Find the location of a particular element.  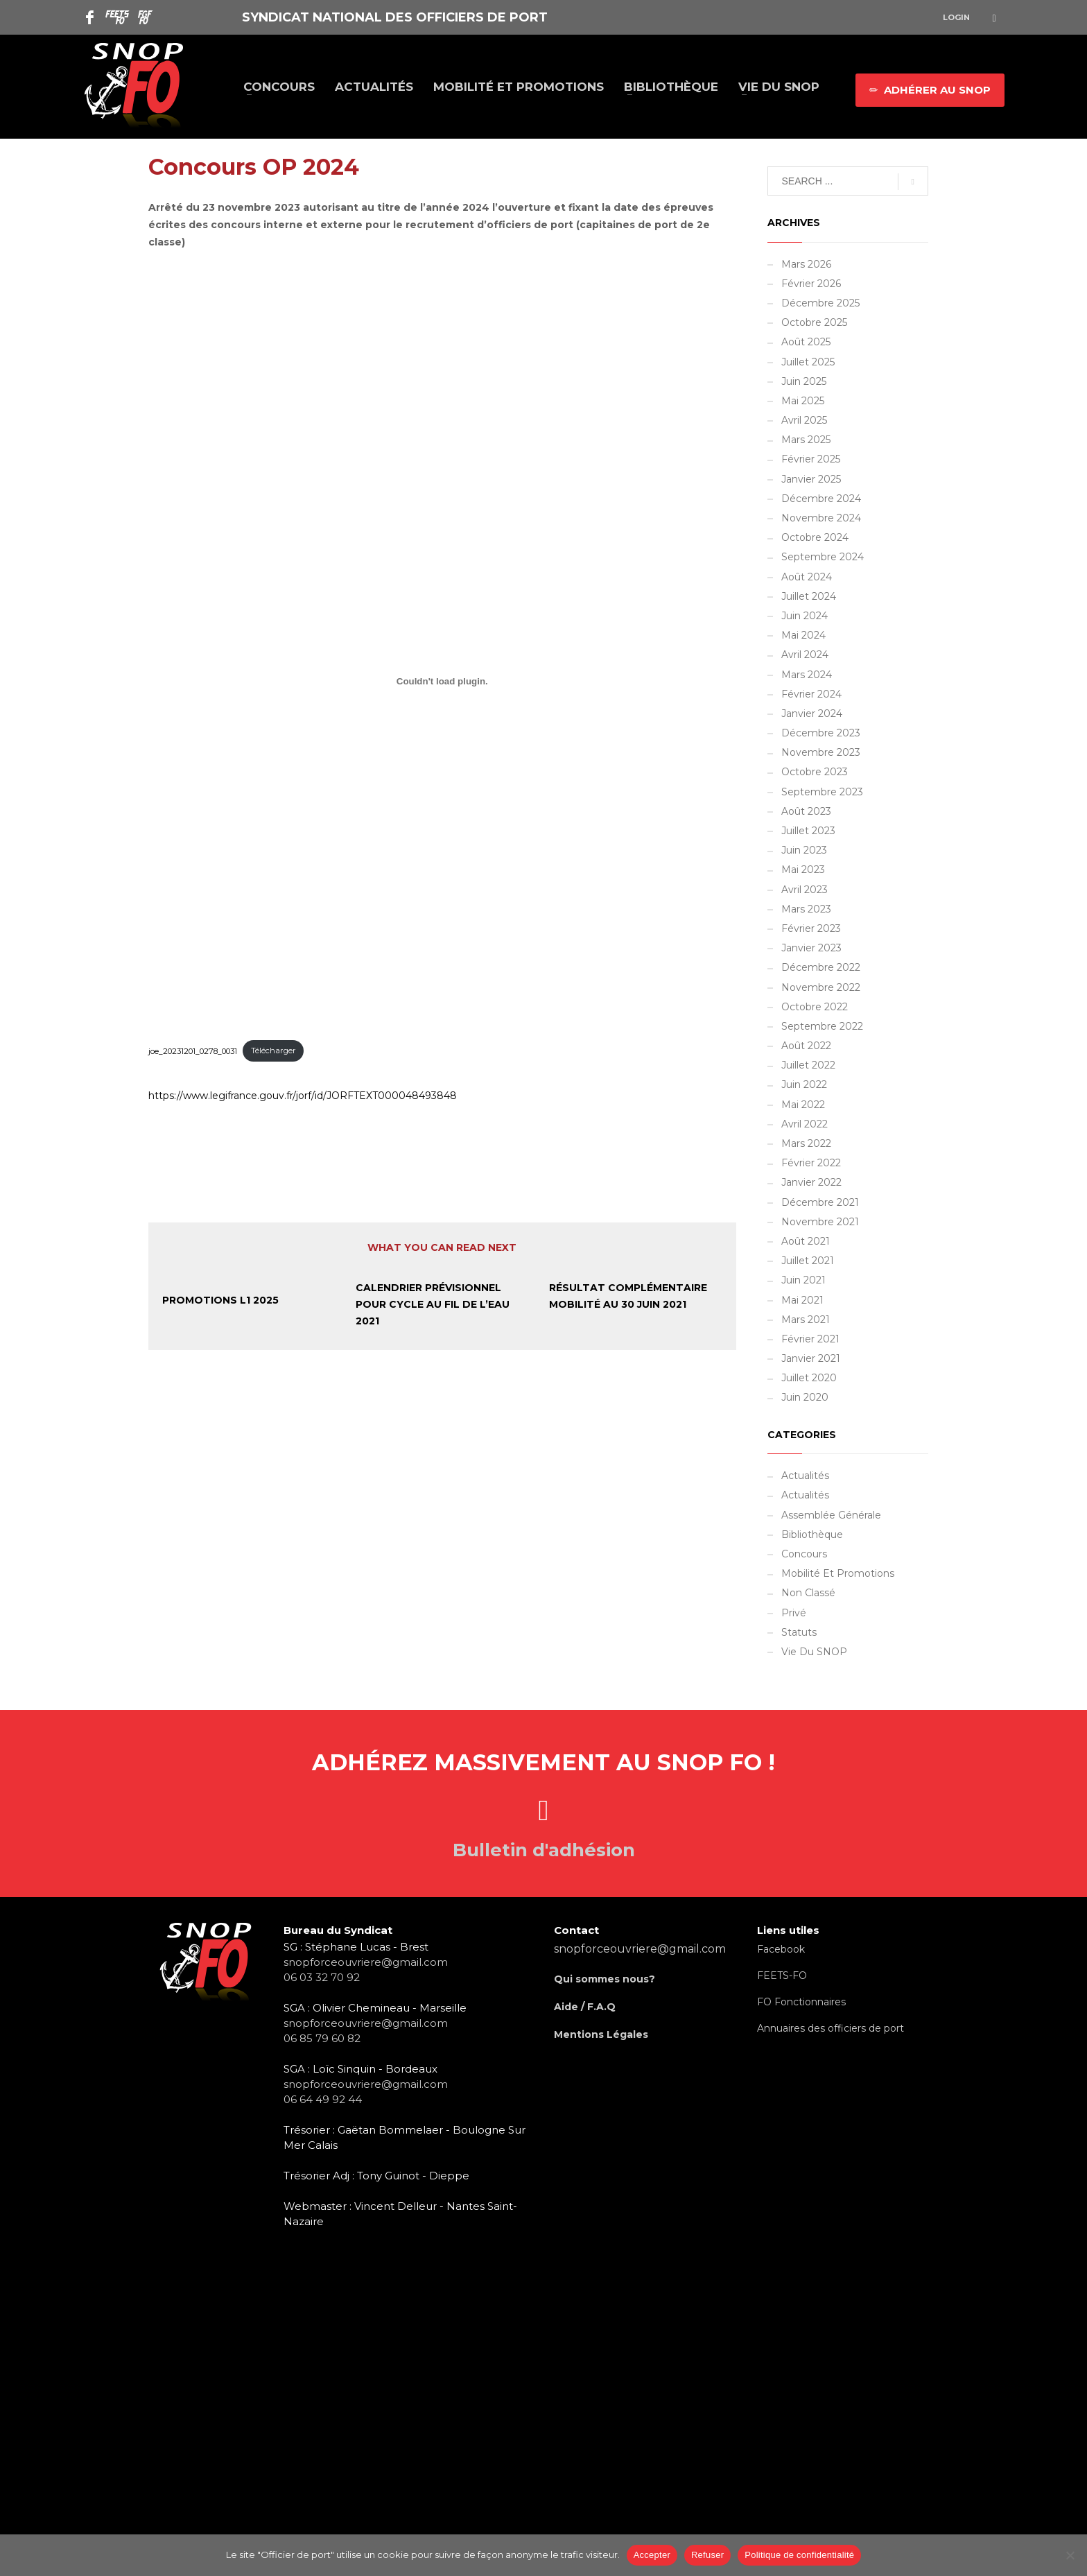

février 2023 is located at coordinates (811, 928).